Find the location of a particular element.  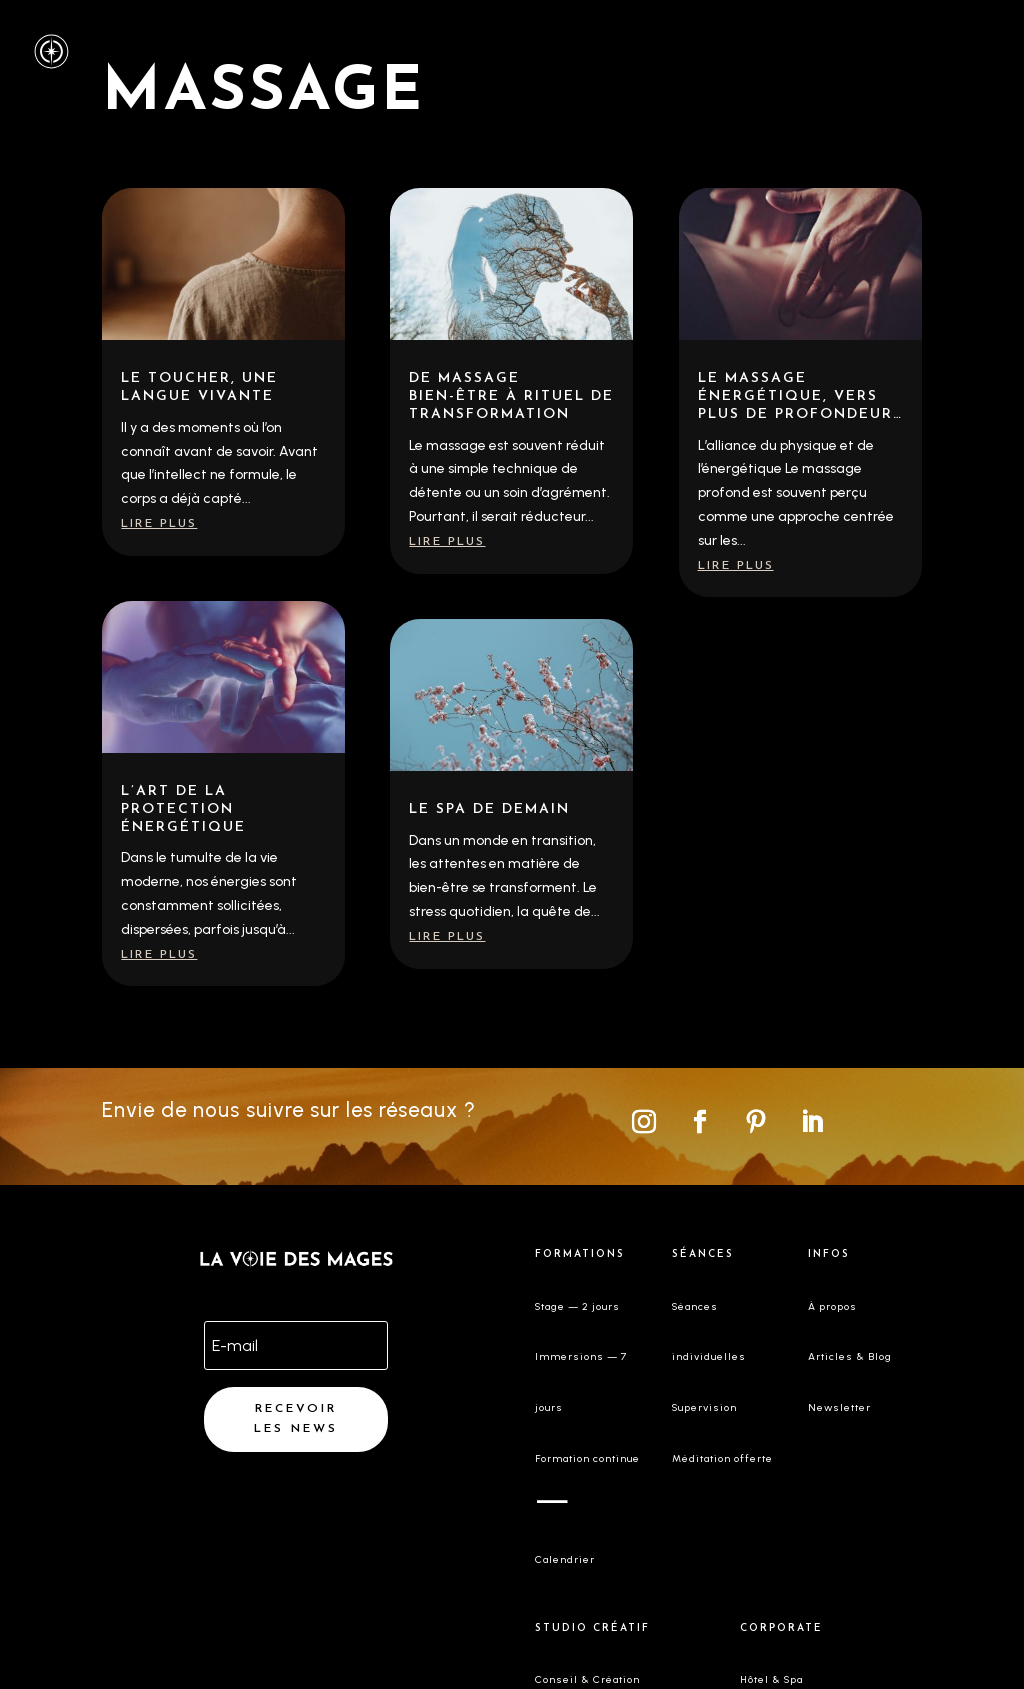

Supervision is located at coordinates (704, 1407).